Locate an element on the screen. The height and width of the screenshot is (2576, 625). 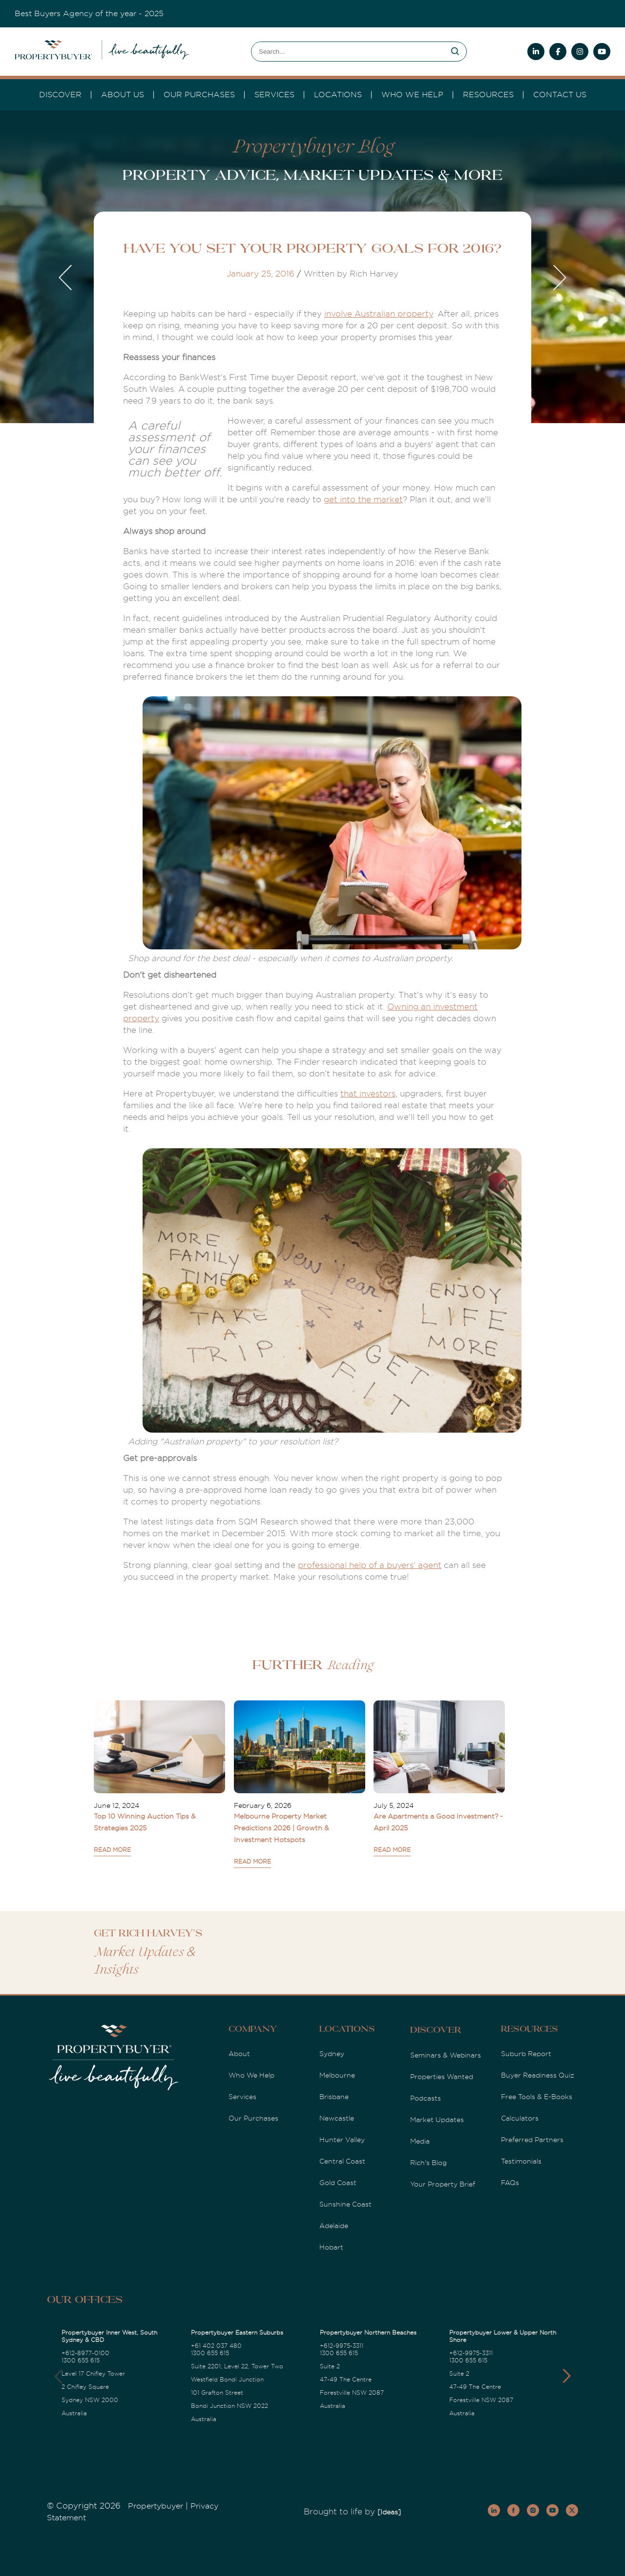
Who We Help is located at coordinates (251, 2075).